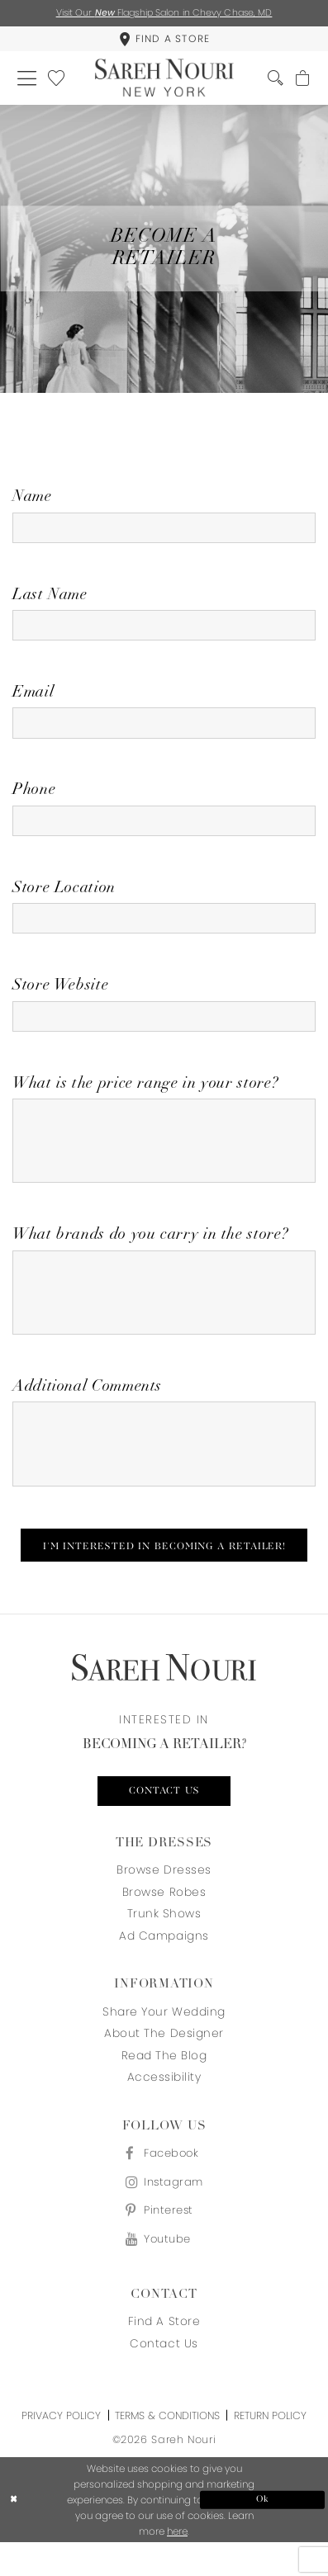  I want to click on [Find a store], so click(163, 40).